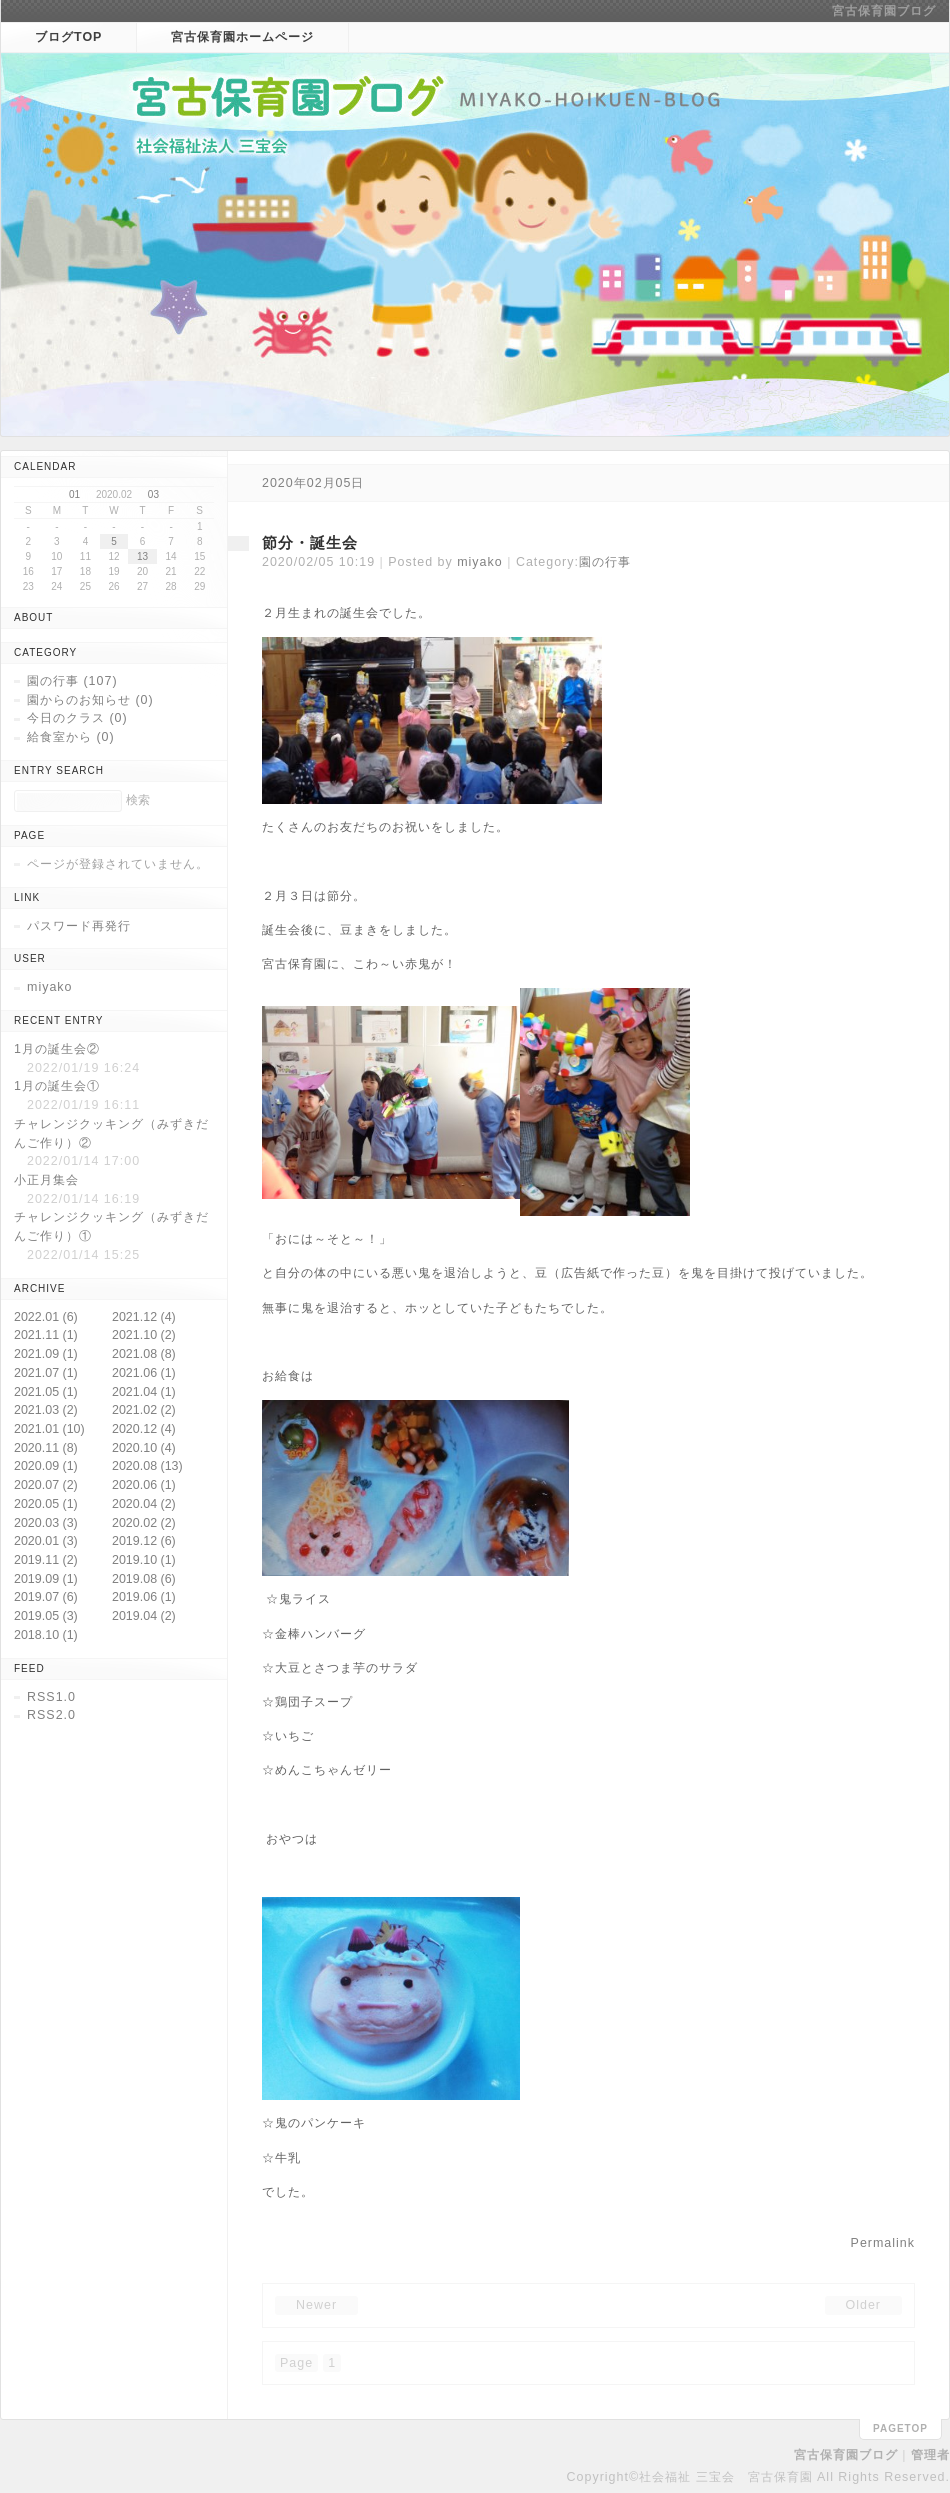 This screenshot has width=950, height=2493. Describe the element at coordinates (46, 1579) in the screenshot. I see `2019.09 (1)` at that location.